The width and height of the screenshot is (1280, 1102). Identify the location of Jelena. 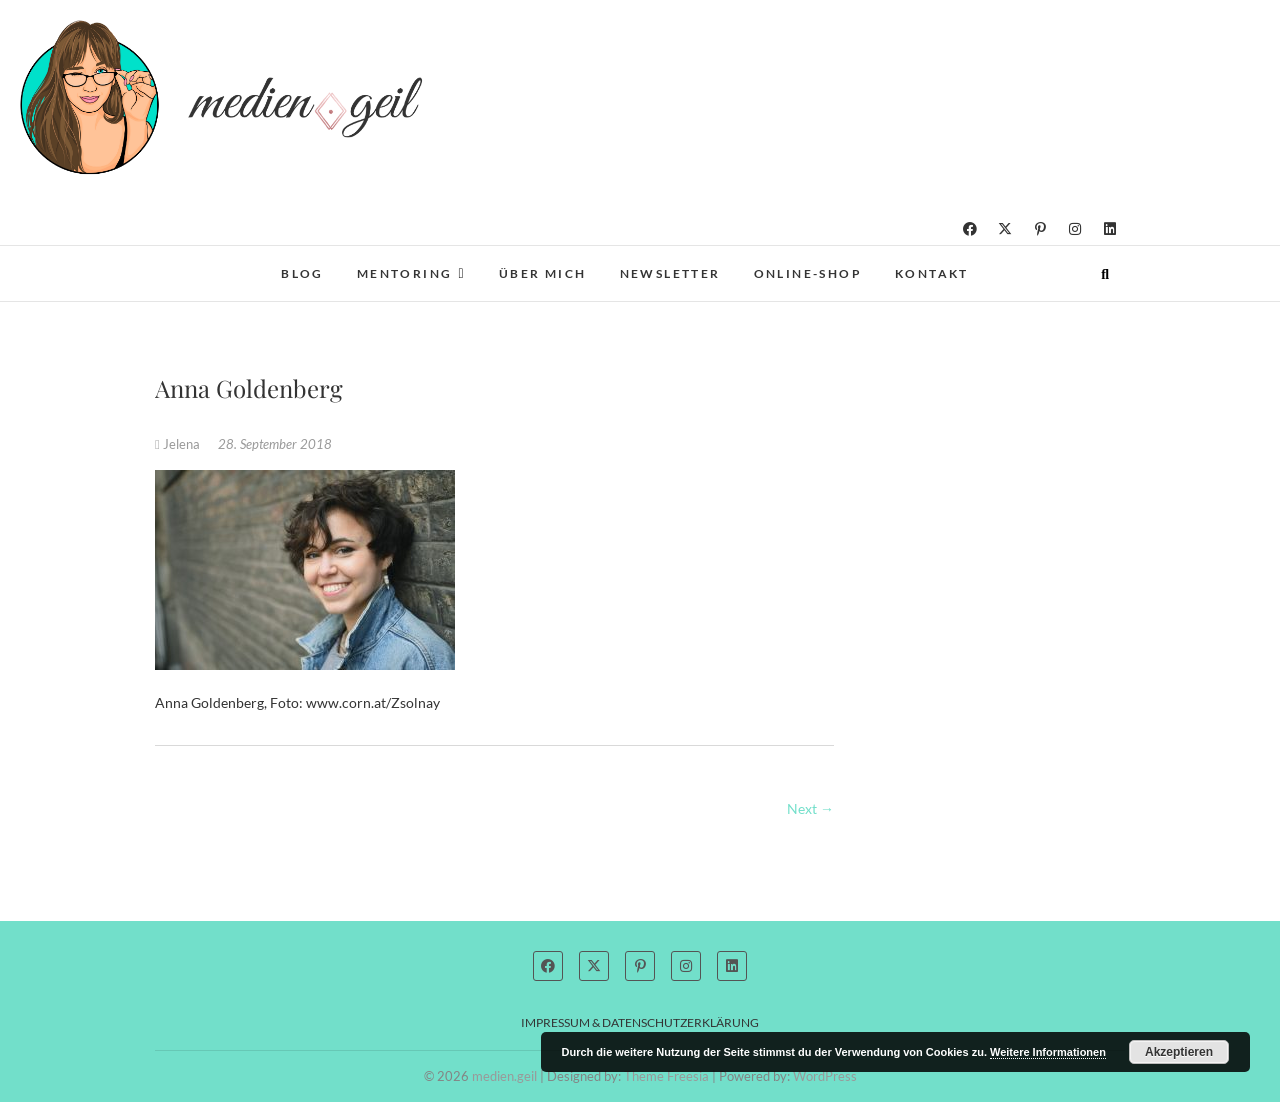
(179, 444).